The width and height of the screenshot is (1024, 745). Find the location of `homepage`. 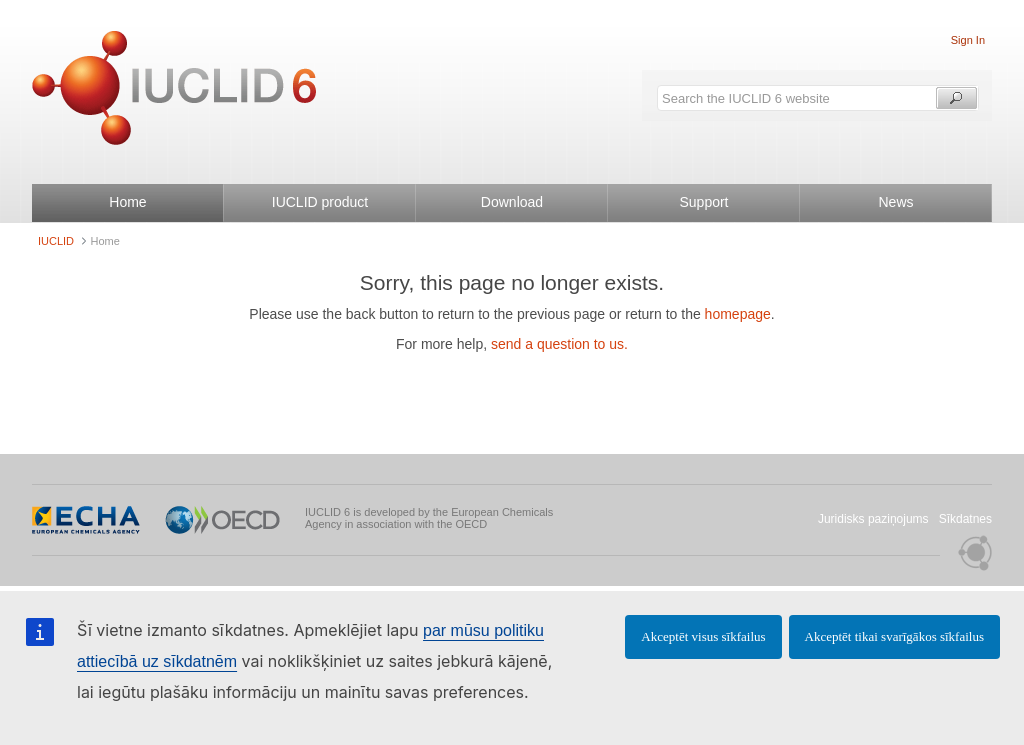

homepage is located at coordinates (738, 314).